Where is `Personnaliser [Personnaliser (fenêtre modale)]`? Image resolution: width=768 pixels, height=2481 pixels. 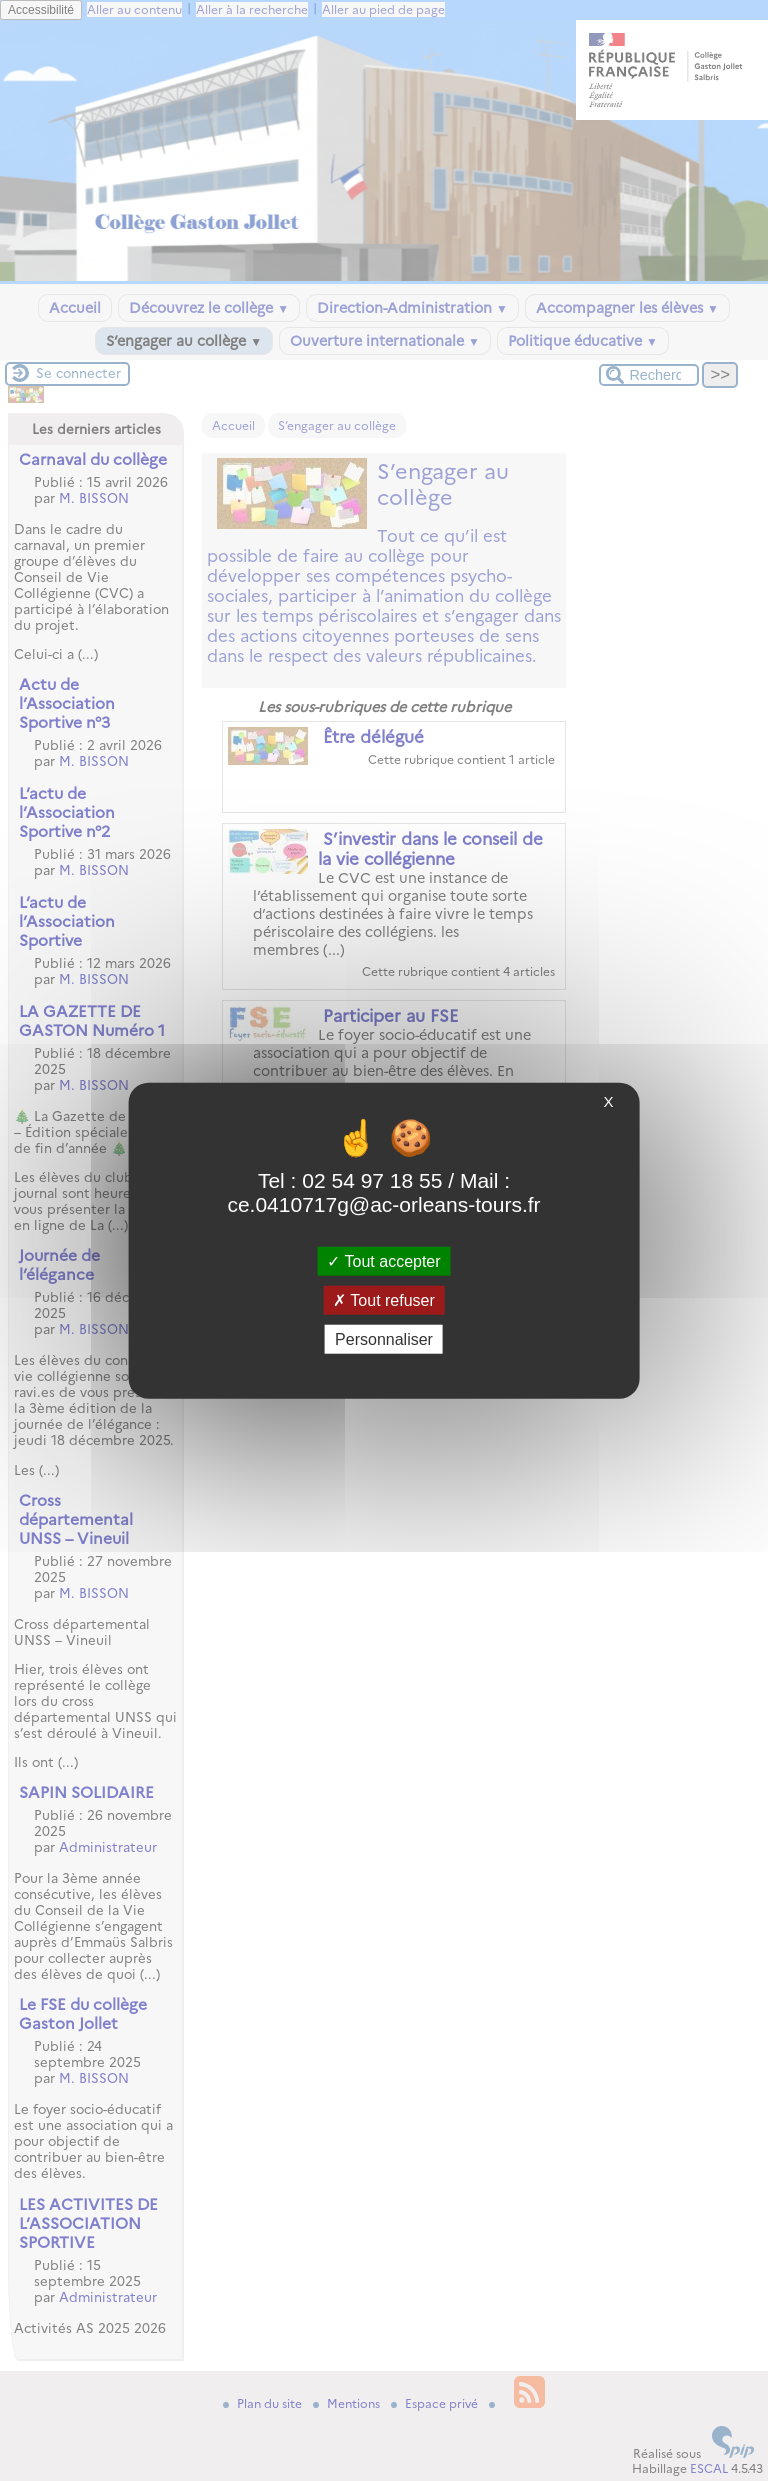
Personnaliser [Personnaliser (fenêtre modale)] is located at coordinates (384, 1339).